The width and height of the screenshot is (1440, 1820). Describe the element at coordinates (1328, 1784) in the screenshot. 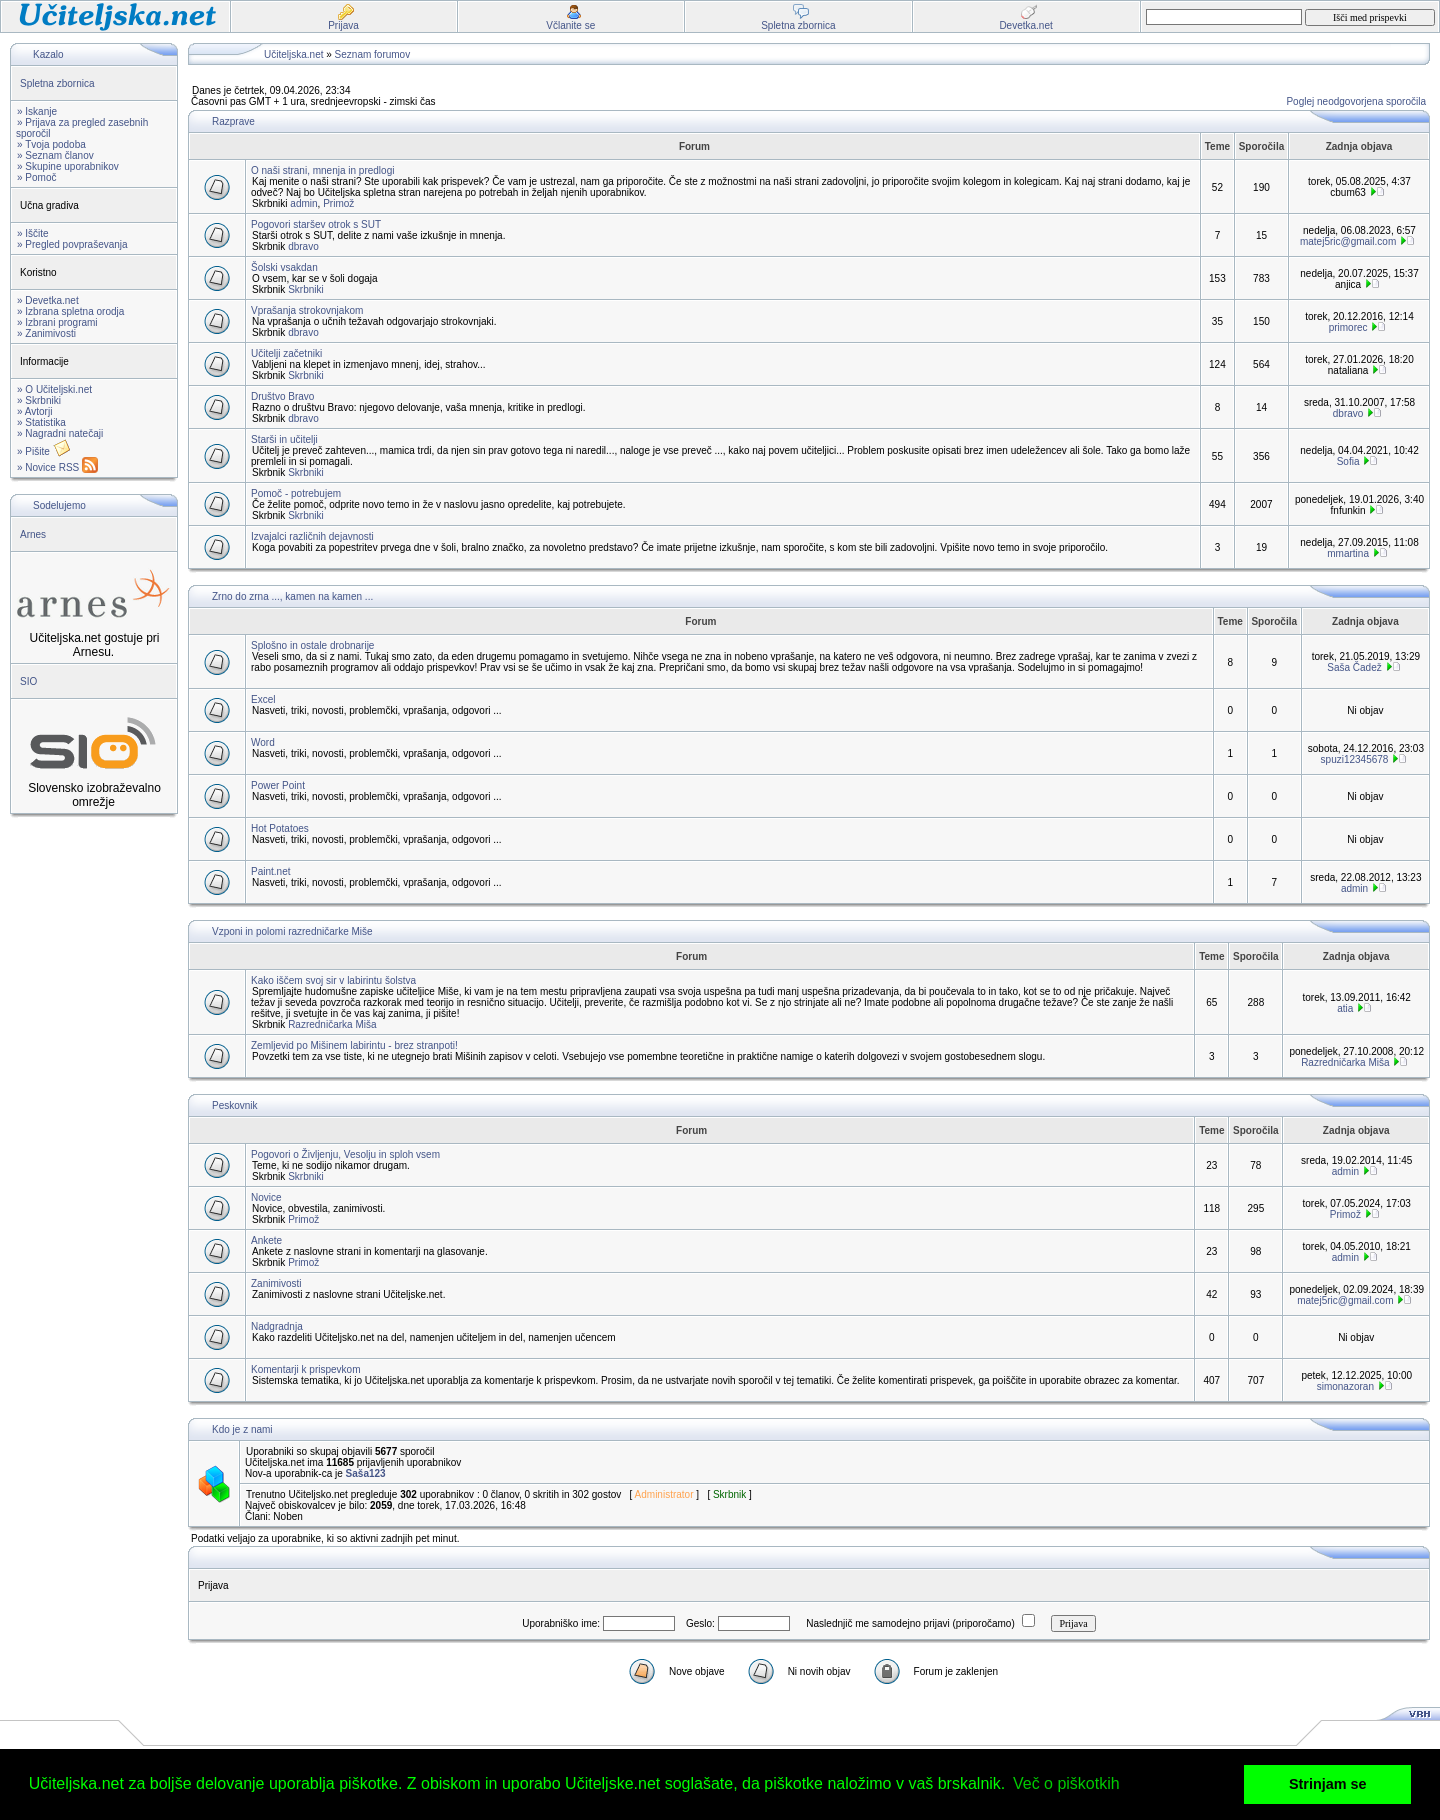

I see `Strinjam se [button]` at that location.